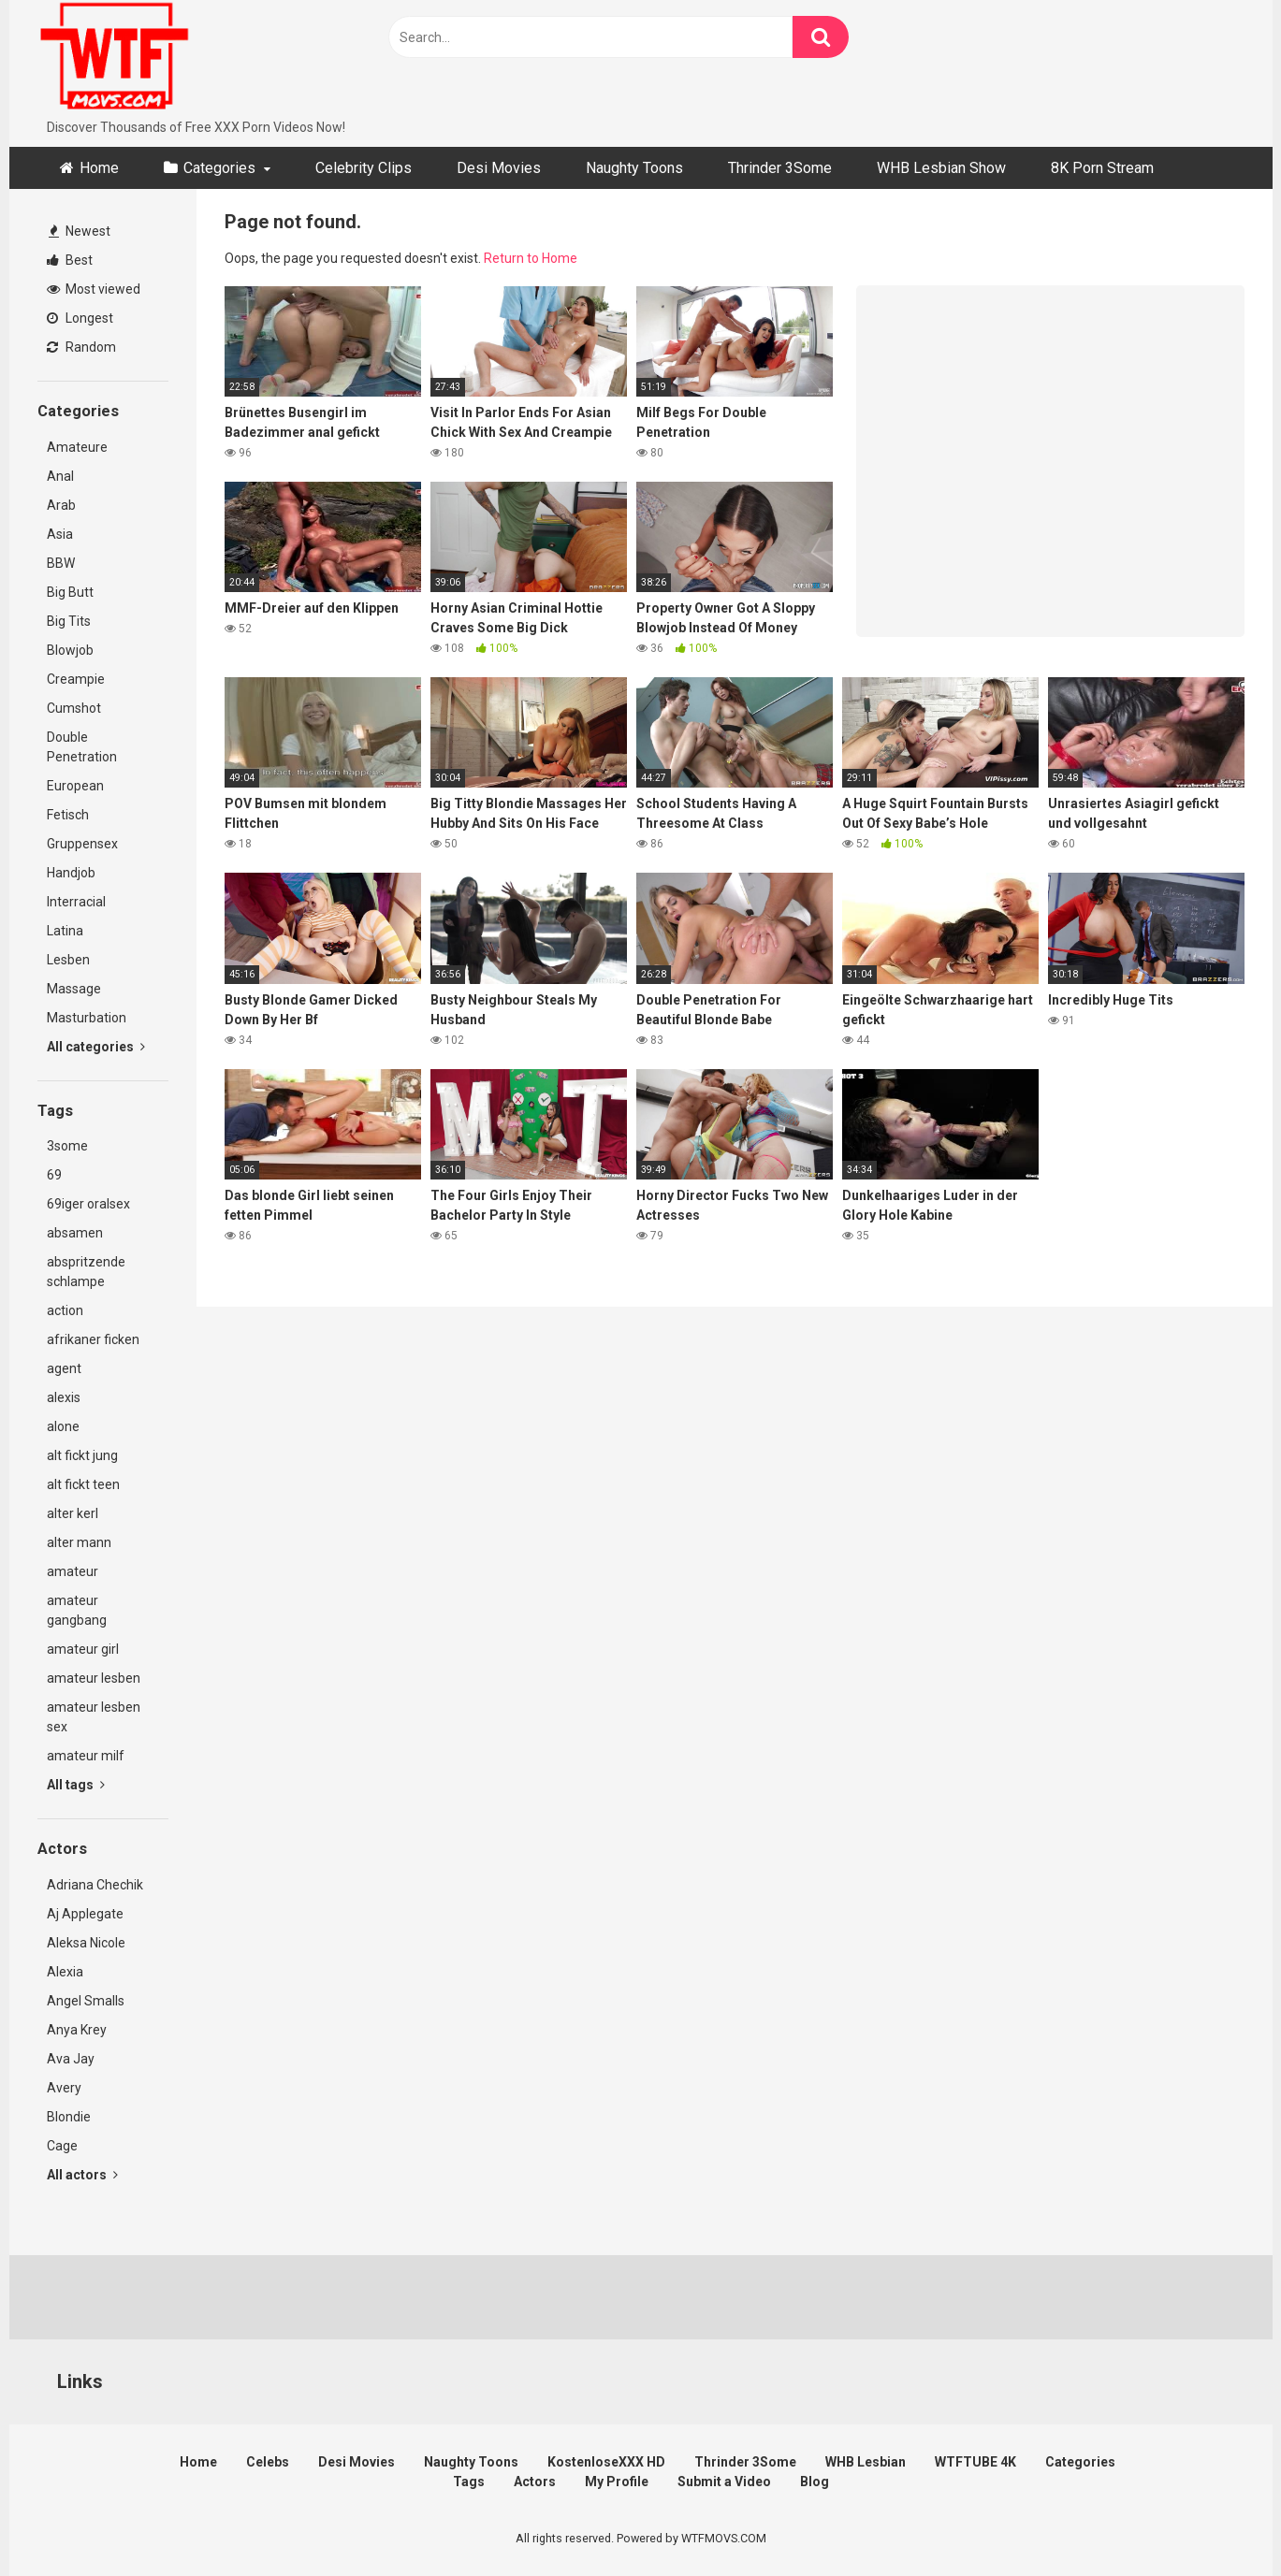 Image resolution: width=1281 pixels, height=2576 pixels. Describe the element at coordinates (69, 621) in the screenshot. I see `Big Tits` at that location.